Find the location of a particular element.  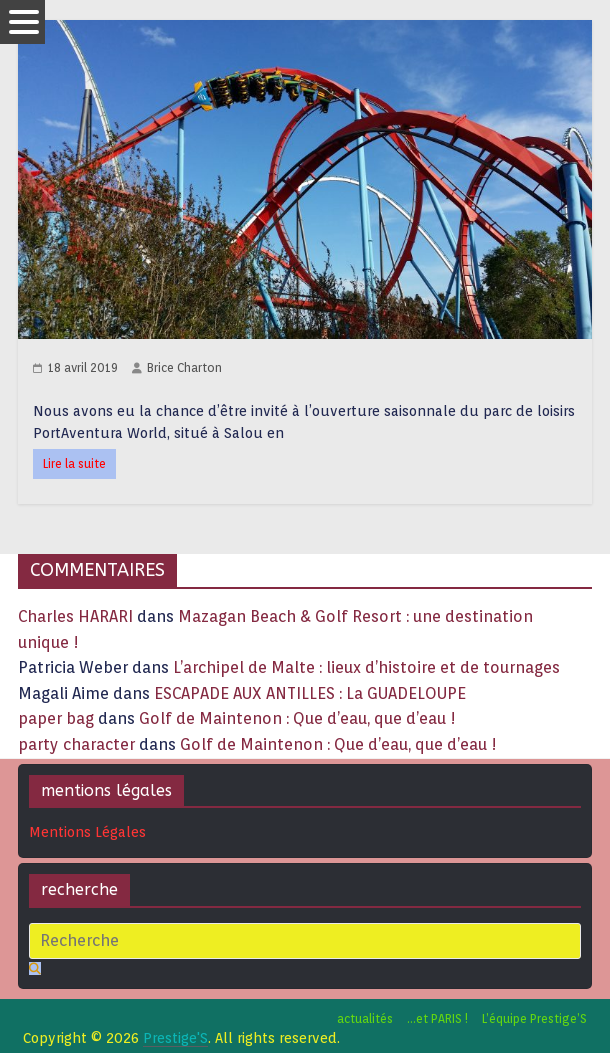

L’archipel de Malte : lieux d’histoire et de tournages is located at coordinates (368, 667).